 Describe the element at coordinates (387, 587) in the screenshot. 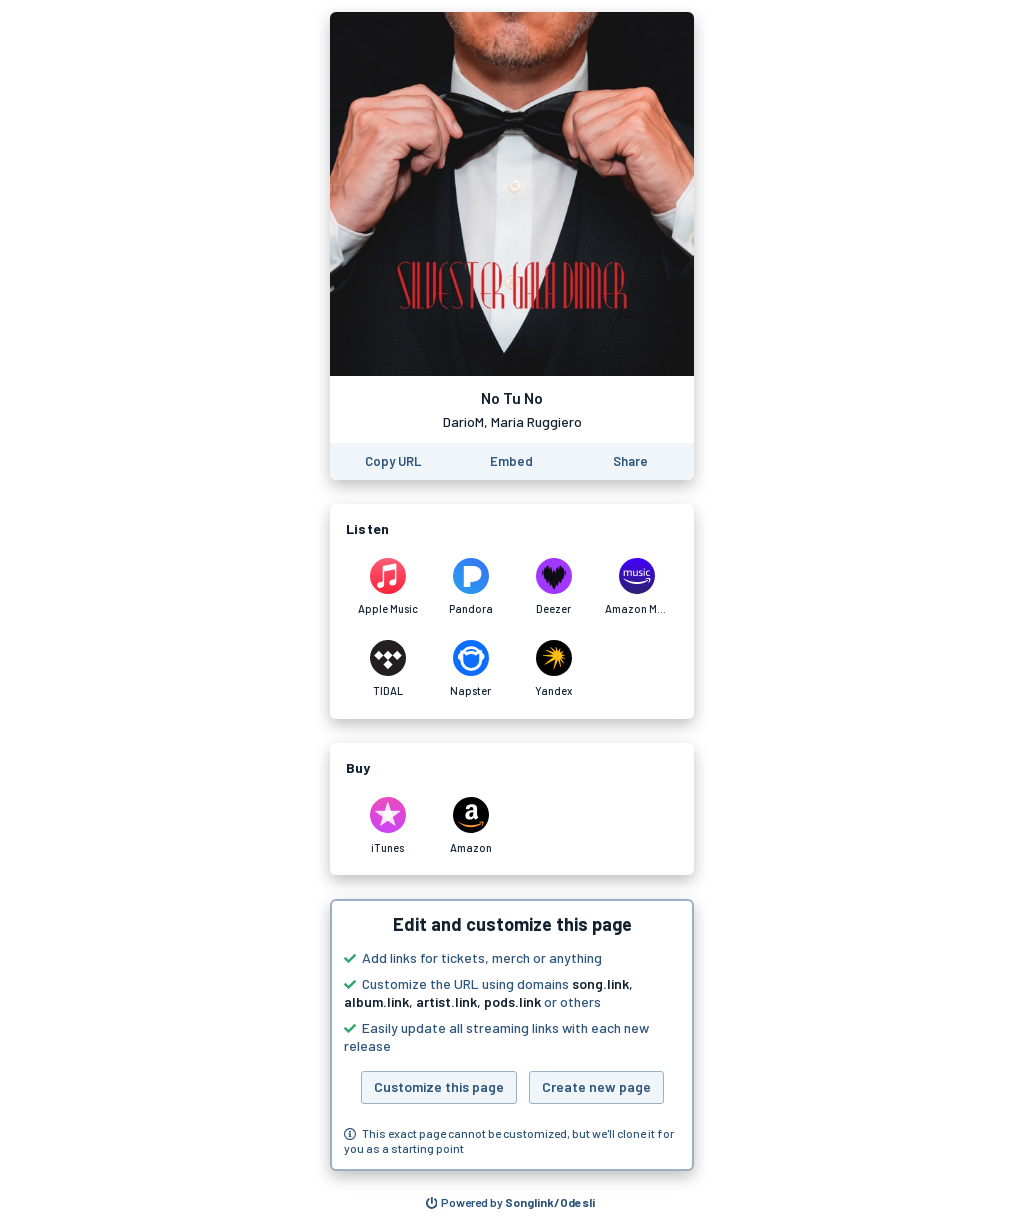

I see `[Listen to No Tu No by DarioM, Maria Ruggiero on Apple Music]` at that location.